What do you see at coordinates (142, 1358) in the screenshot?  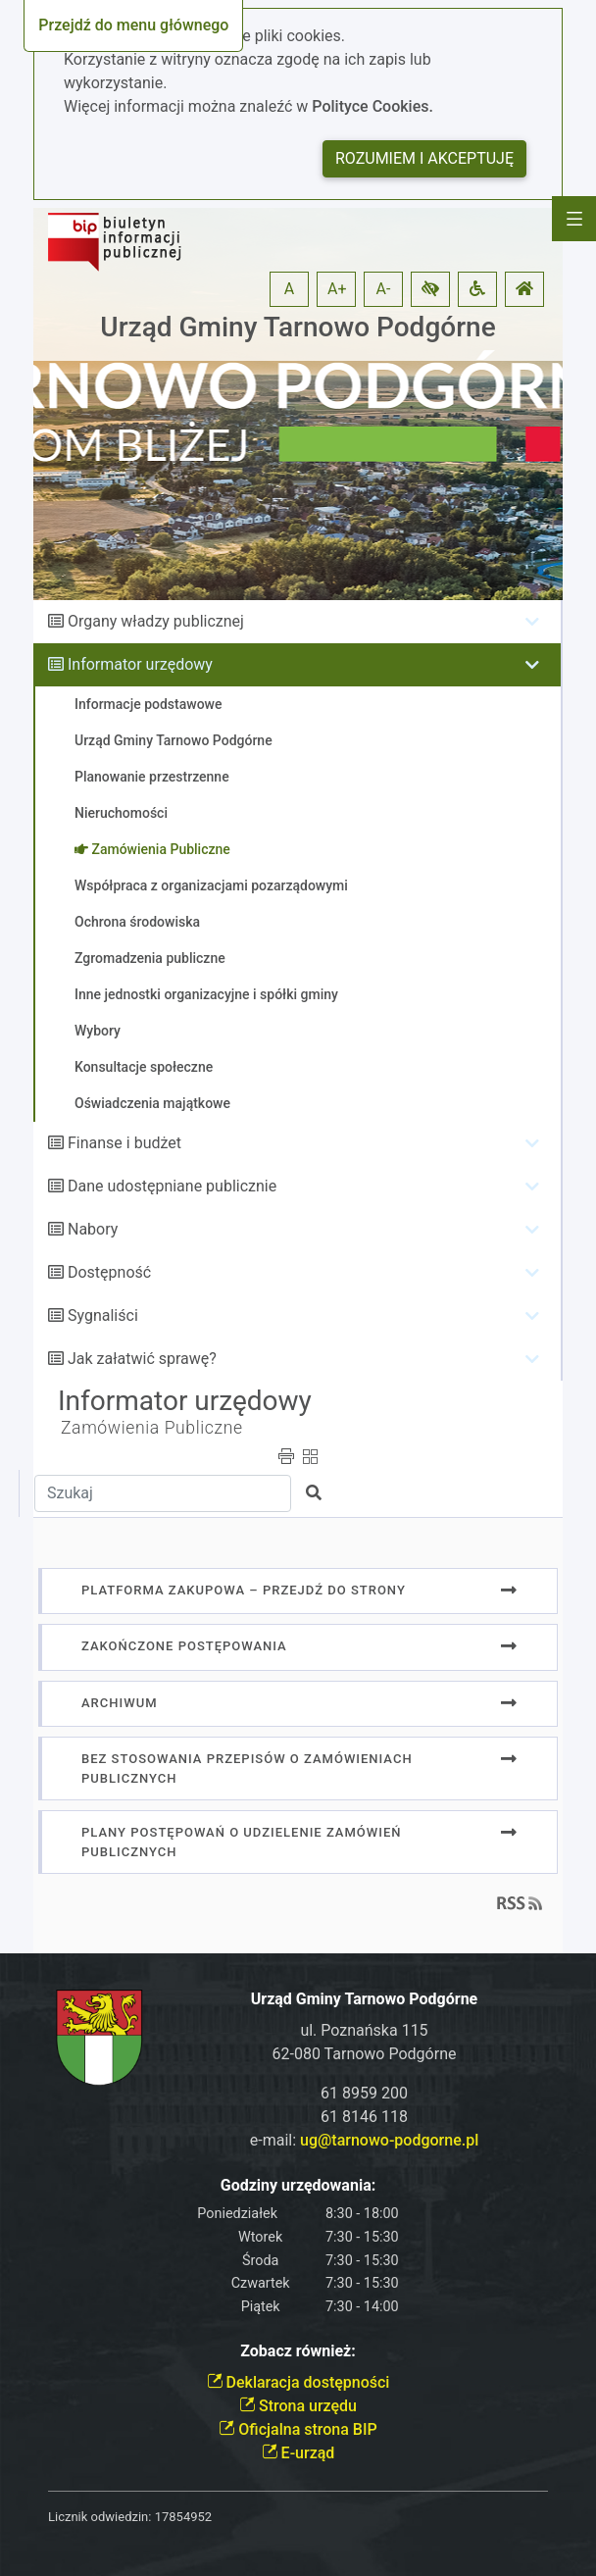 I see `Jak załatwić sprawę?` at bounding box center [142, 1358].